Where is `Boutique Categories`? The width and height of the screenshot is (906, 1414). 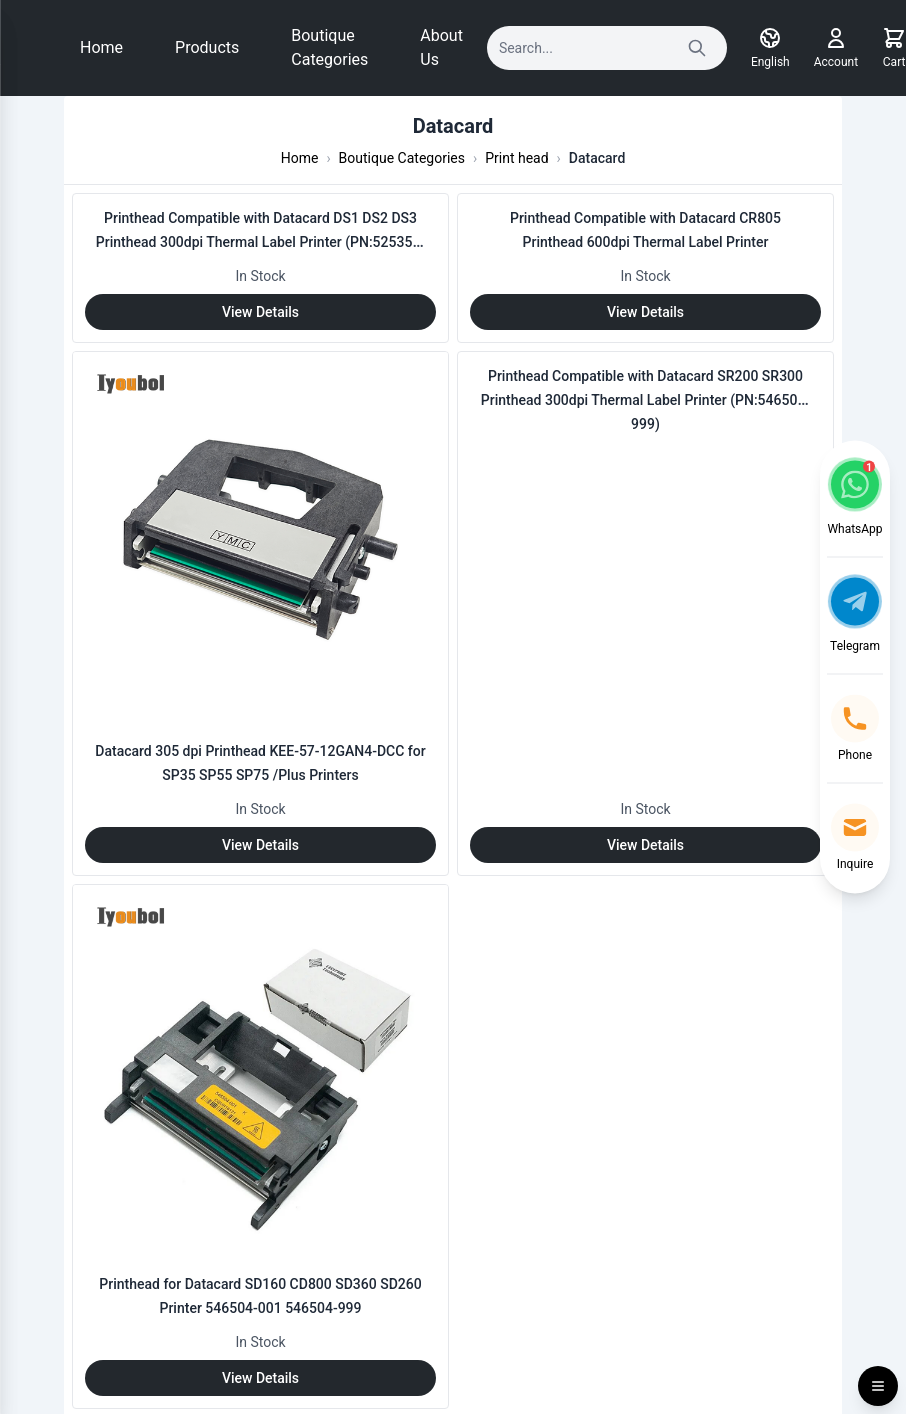 Boutique Categories is located at coordinates (329, 47).